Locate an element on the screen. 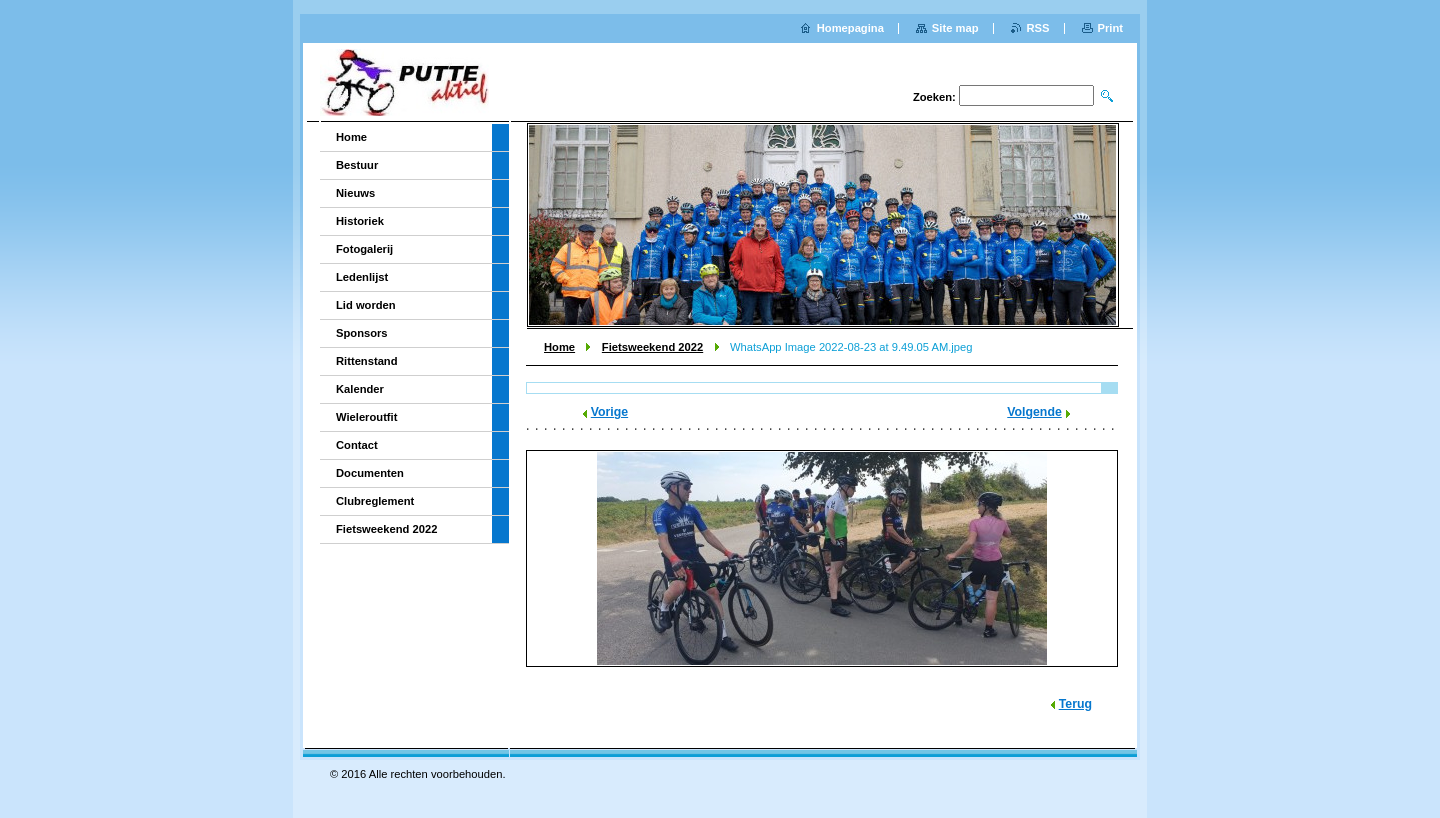 The width and height of the screenshot is (1440, 818). Kalender is located at coordinates (360, 389).